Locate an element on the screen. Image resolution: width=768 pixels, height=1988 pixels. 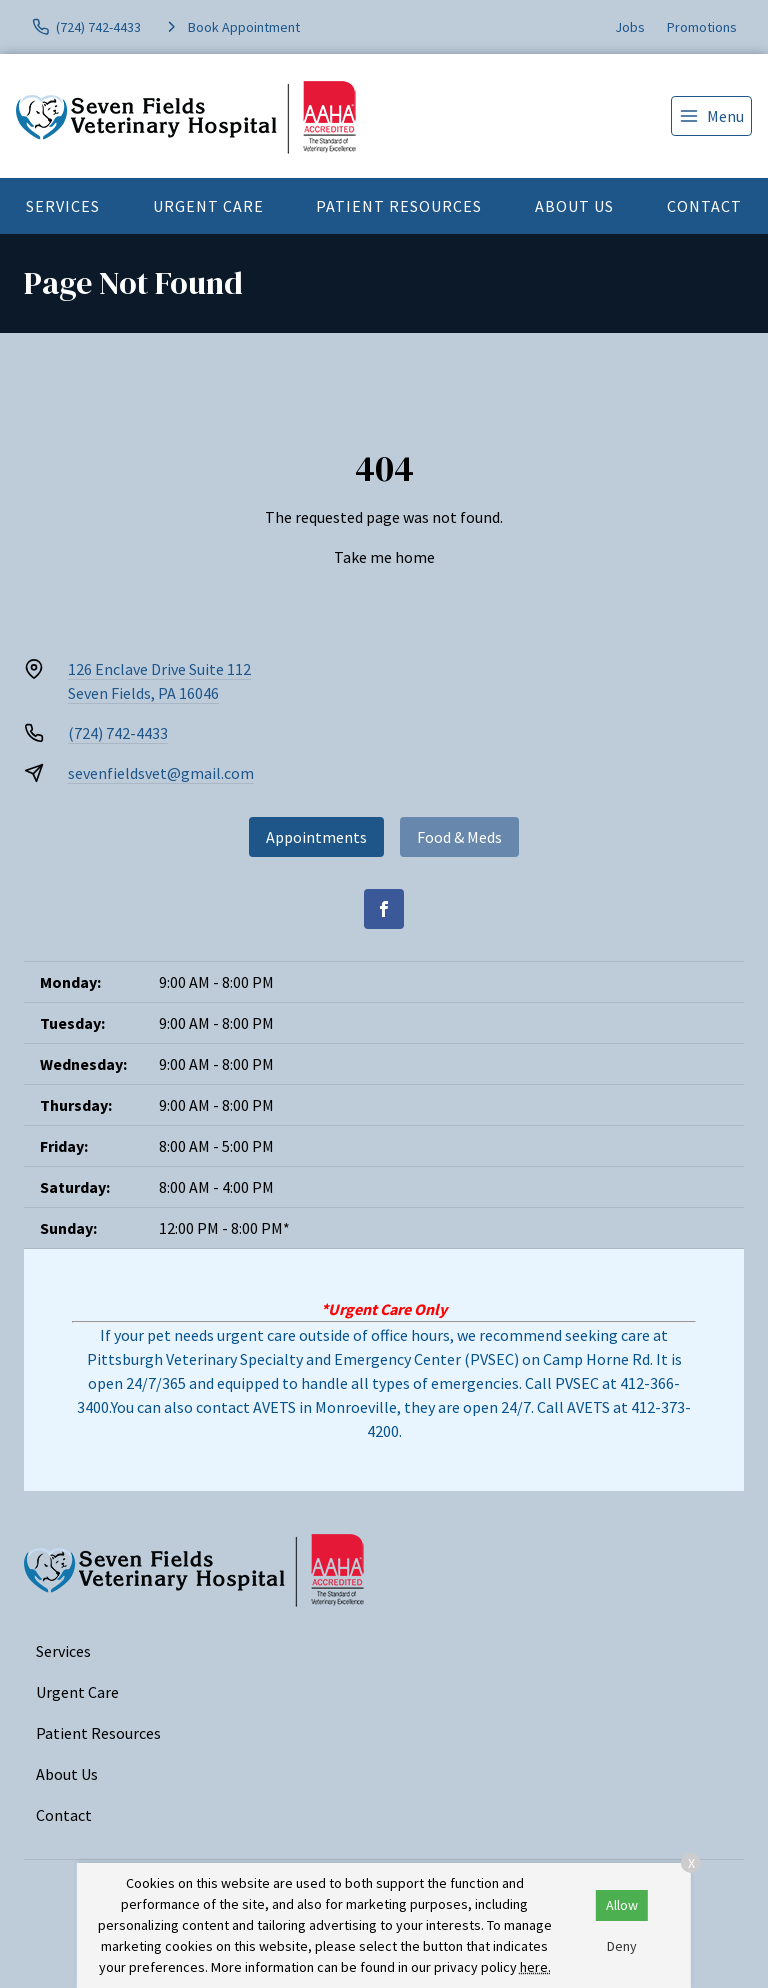
Promotions is located at coordinates (702, 27).